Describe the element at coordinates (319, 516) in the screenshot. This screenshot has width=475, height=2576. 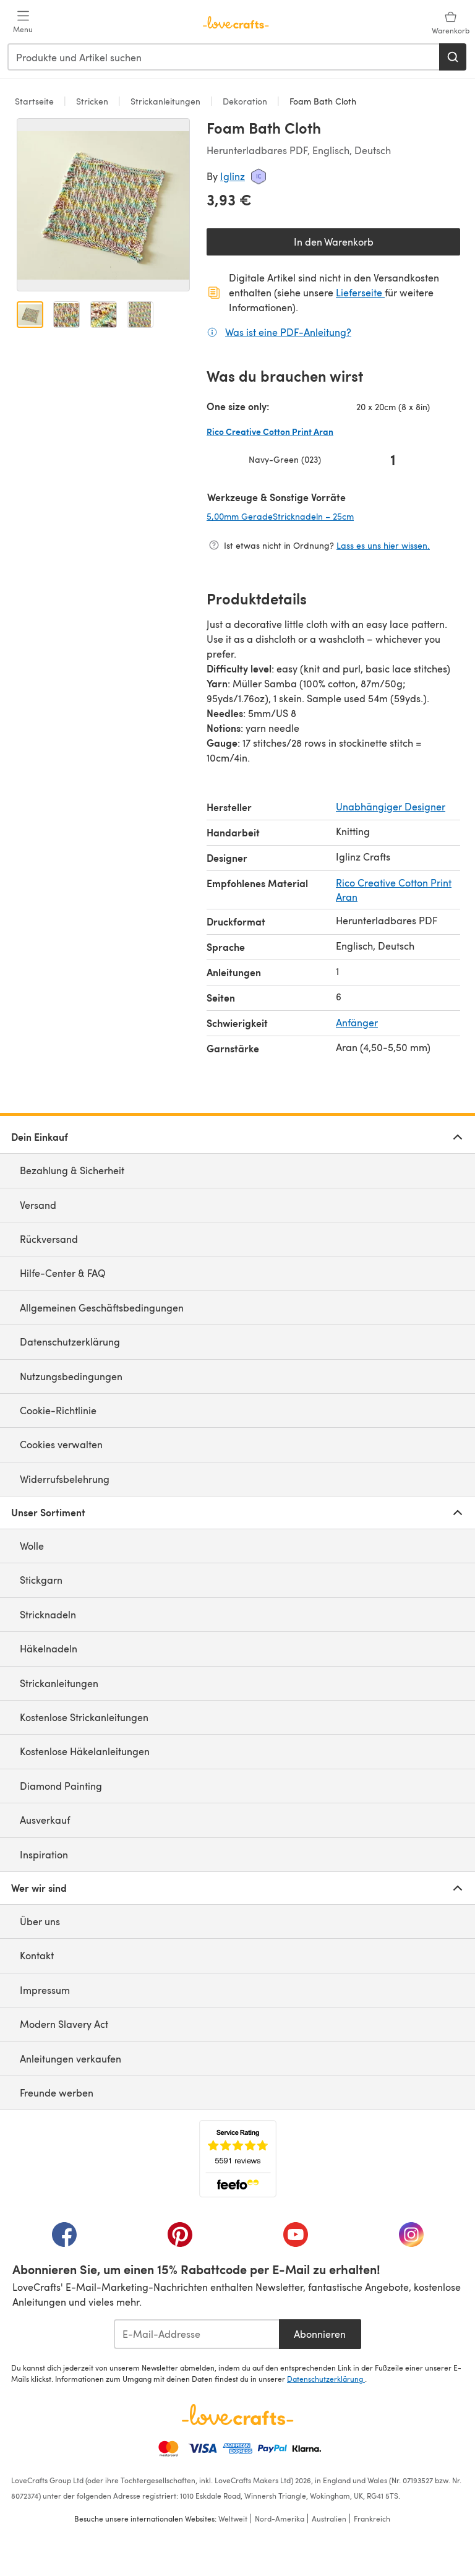
I see `5,00mm GeradeStricknadeln – 25cm` at that location.